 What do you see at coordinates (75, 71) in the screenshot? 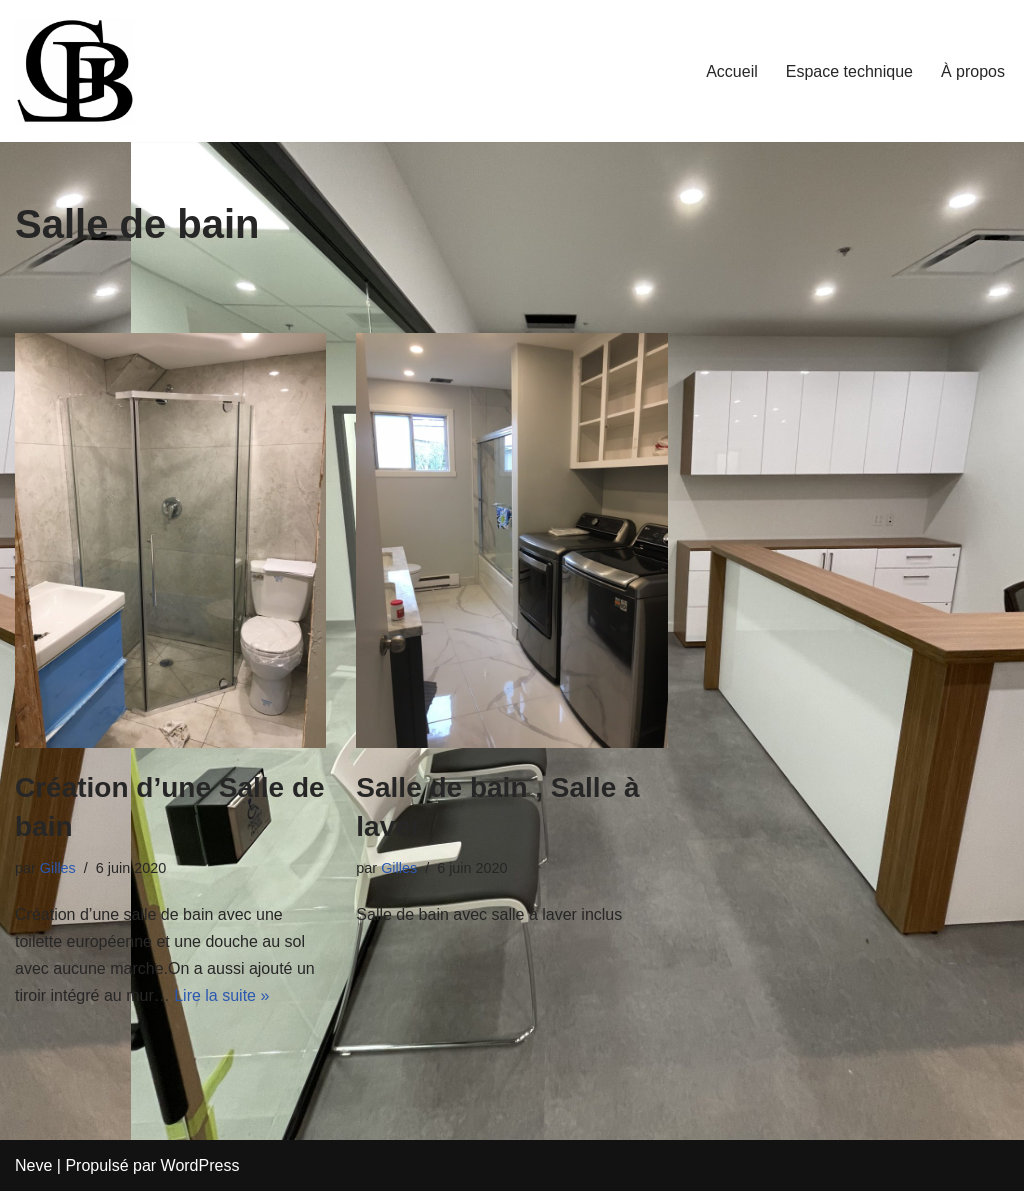
I see `[LBGiTech Votre solution à portée de main]` at bounding box center [75, 71].